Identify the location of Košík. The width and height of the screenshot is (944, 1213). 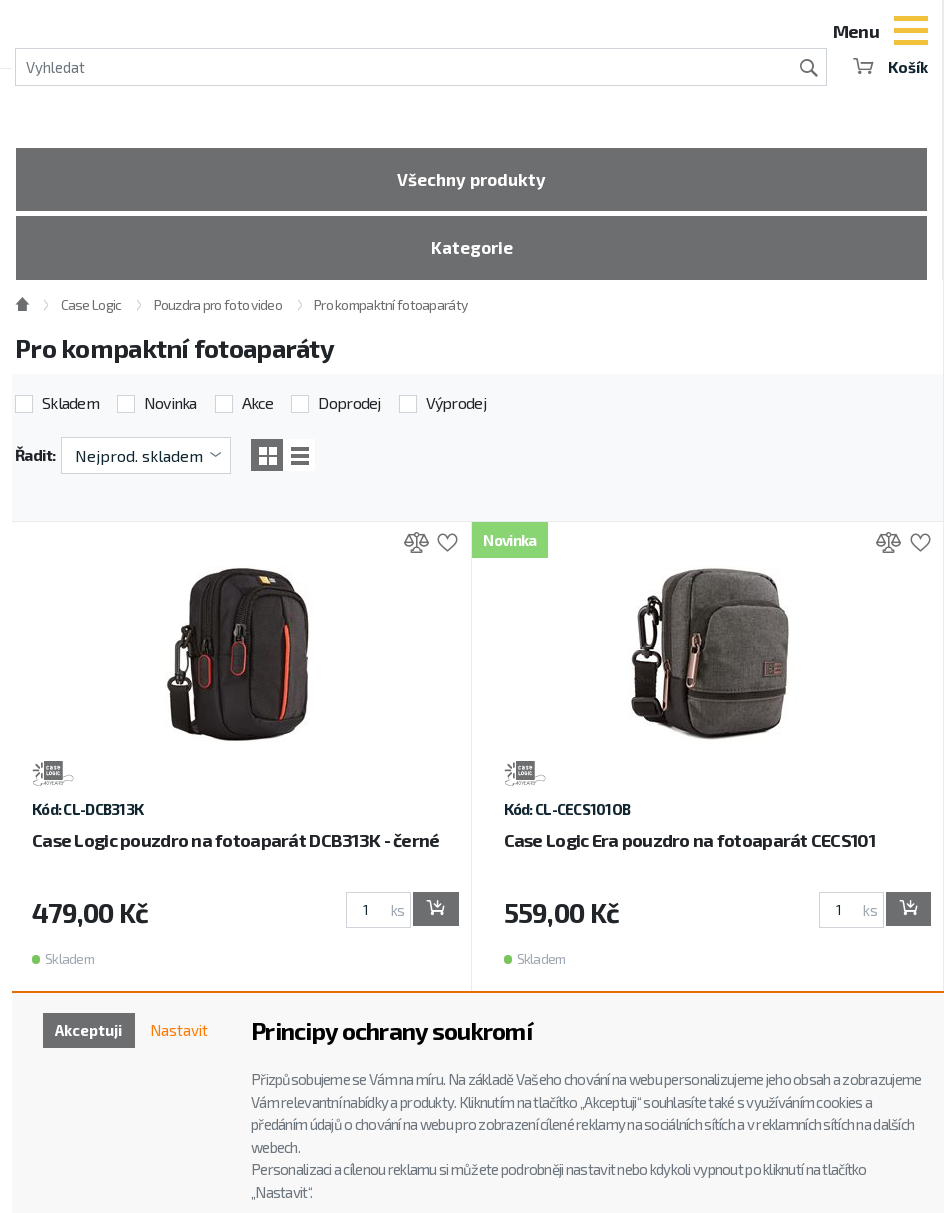
(889, 66).